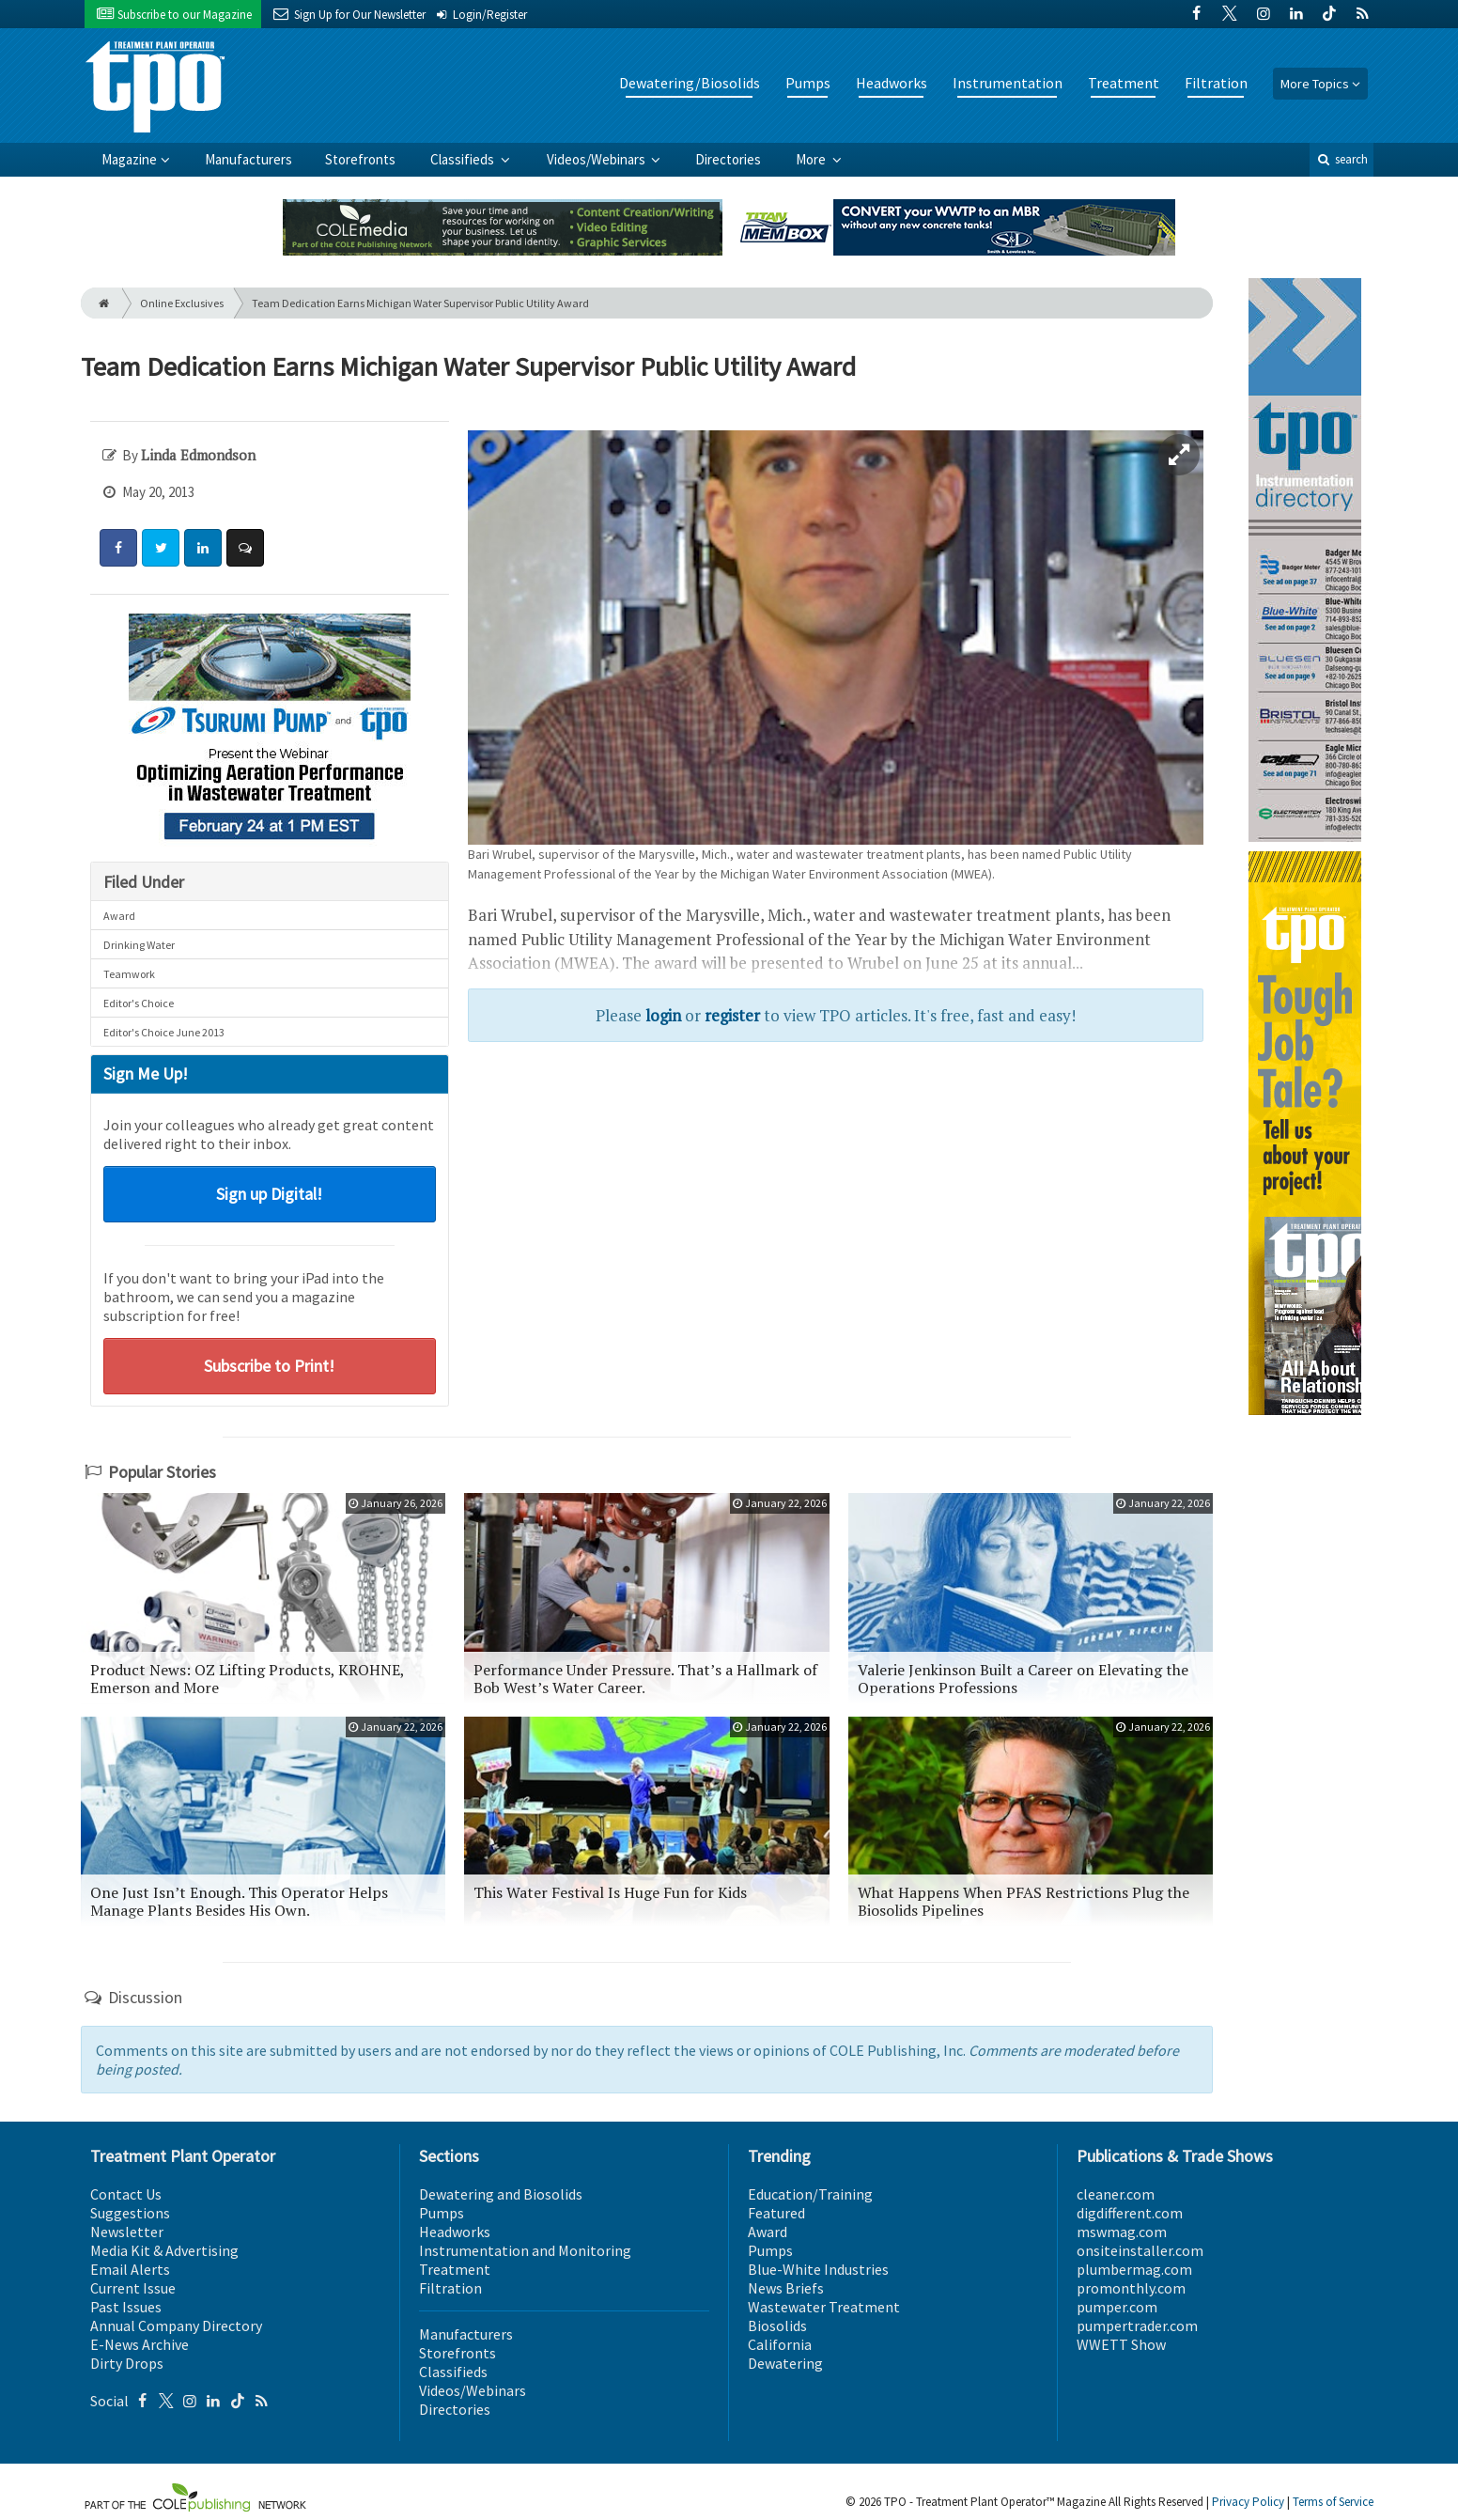 This screenshot has width=1458, height=2520. What do you see at coordinates (1341, 159) in the screenshot?
I see `search` at bounding box center [1341, 159].